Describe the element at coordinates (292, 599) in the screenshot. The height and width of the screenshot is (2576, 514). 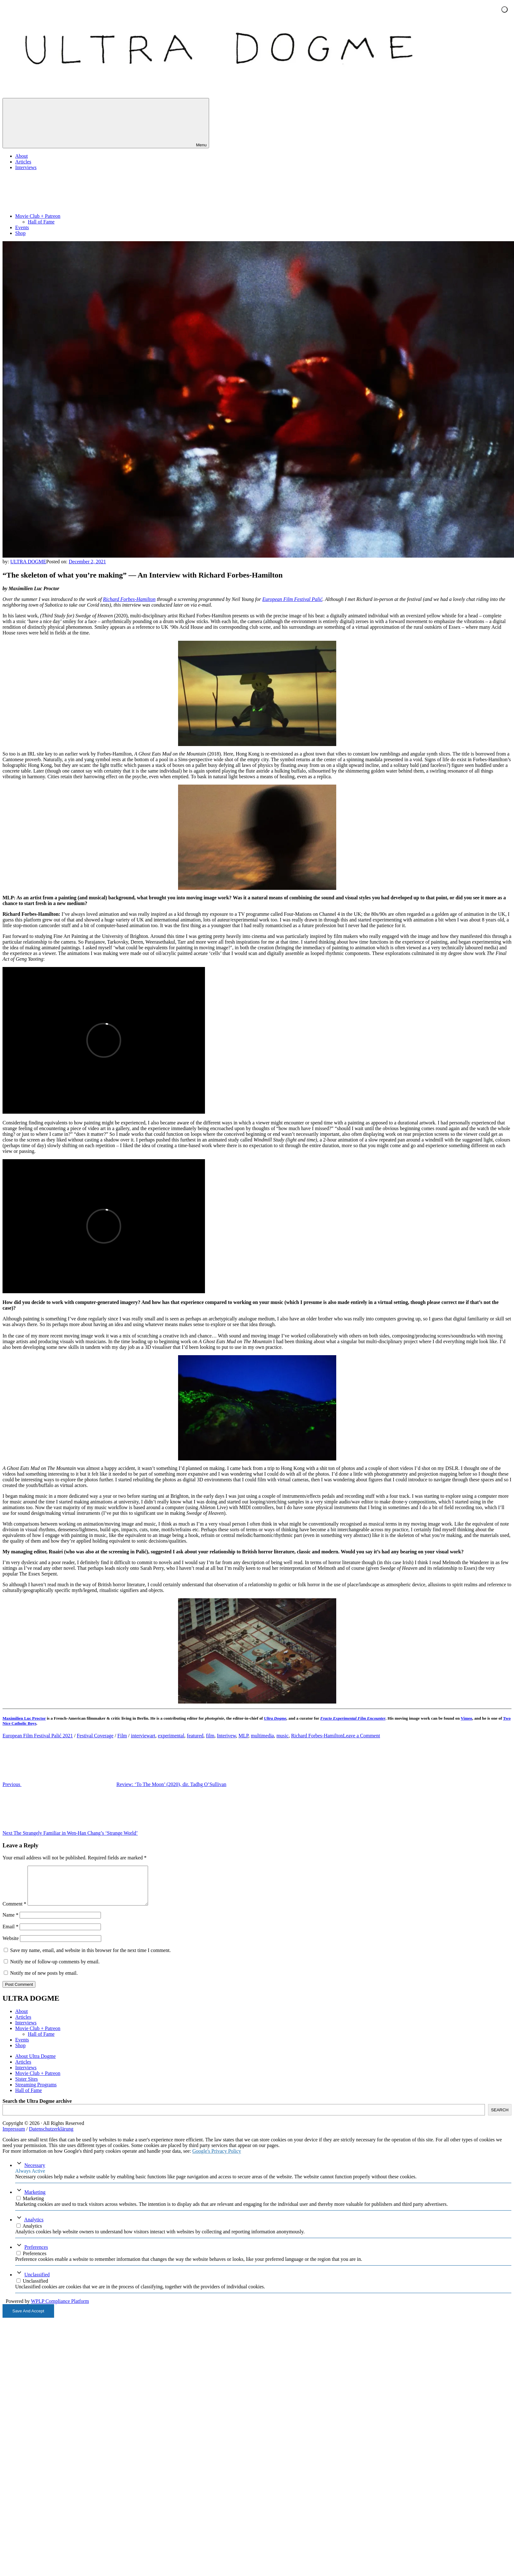
I see `European Film Festival Palić` at that location.